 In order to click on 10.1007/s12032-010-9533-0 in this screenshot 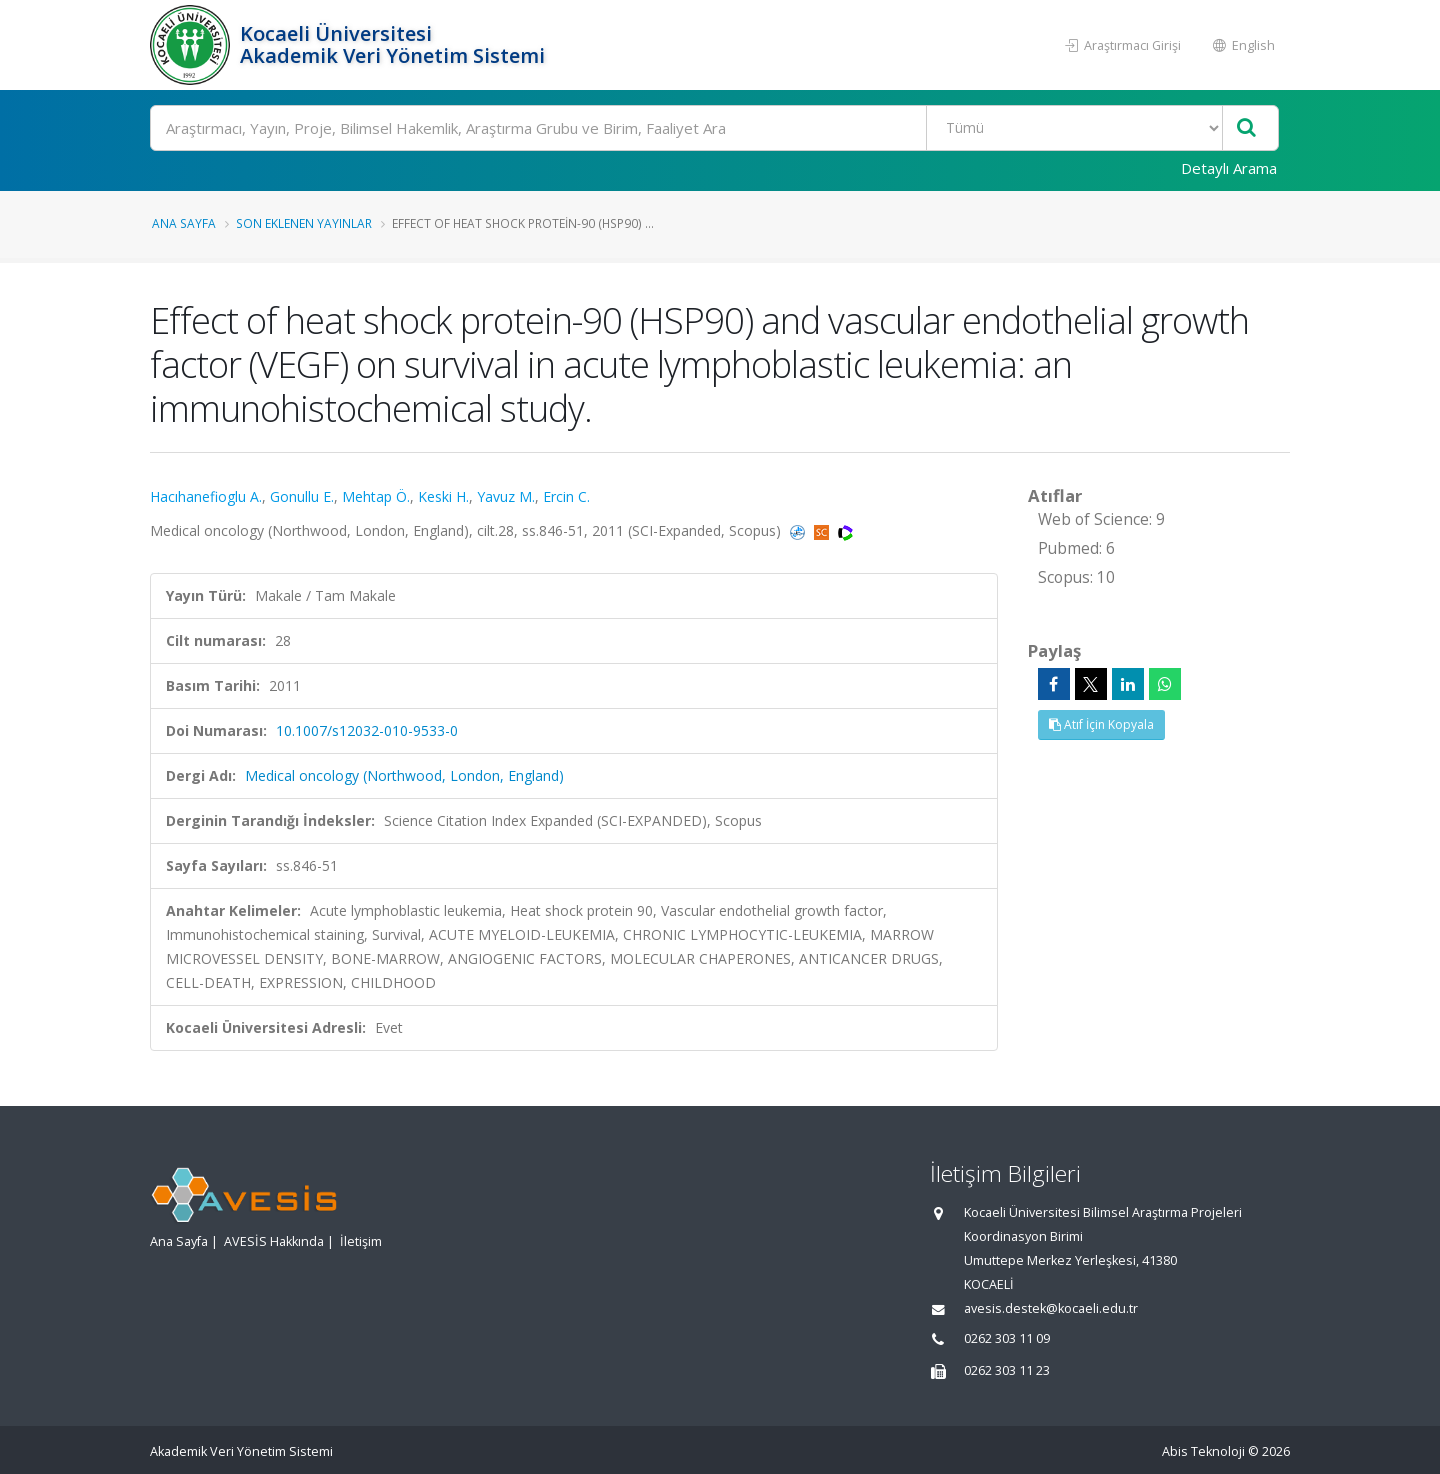, I will do `click(367, 730)`.